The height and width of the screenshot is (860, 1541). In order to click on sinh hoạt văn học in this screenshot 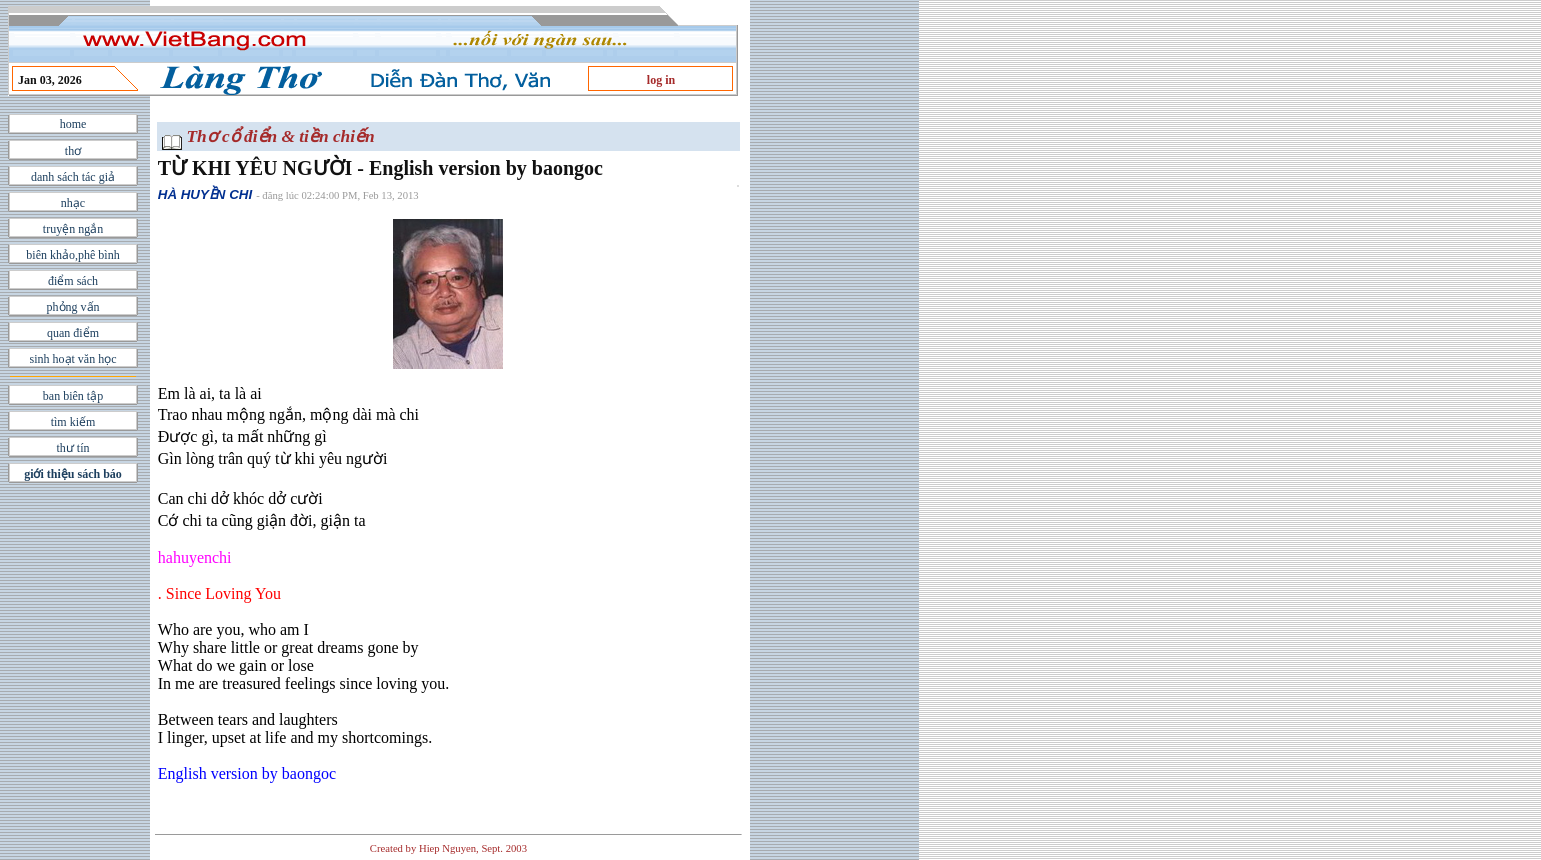, I will do `click(73, 359)`.